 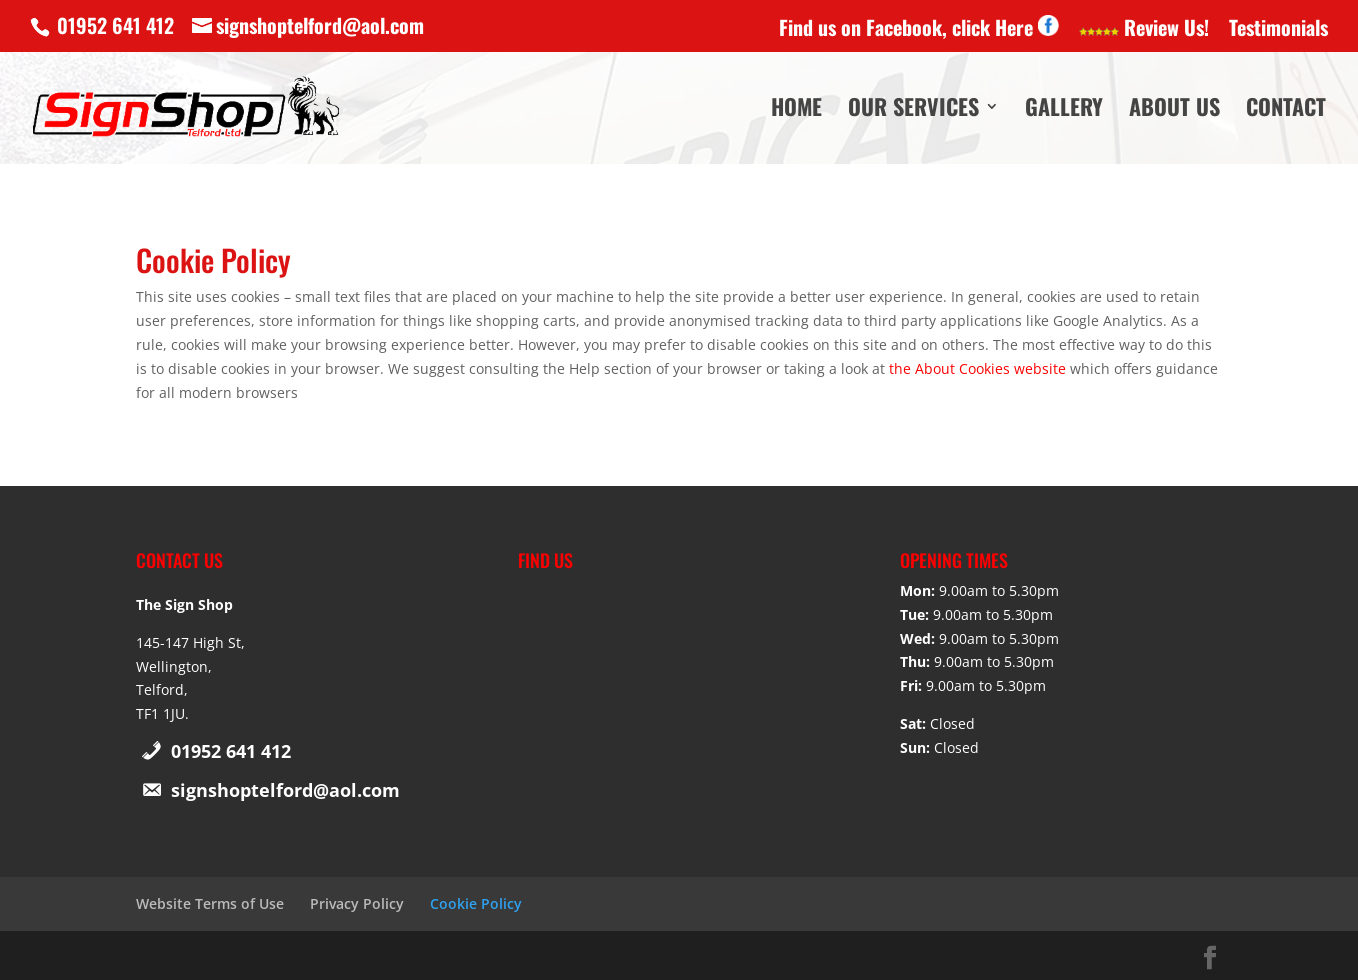 I want to click on signshoptelford@aol.com, so click(x=285, y=790).